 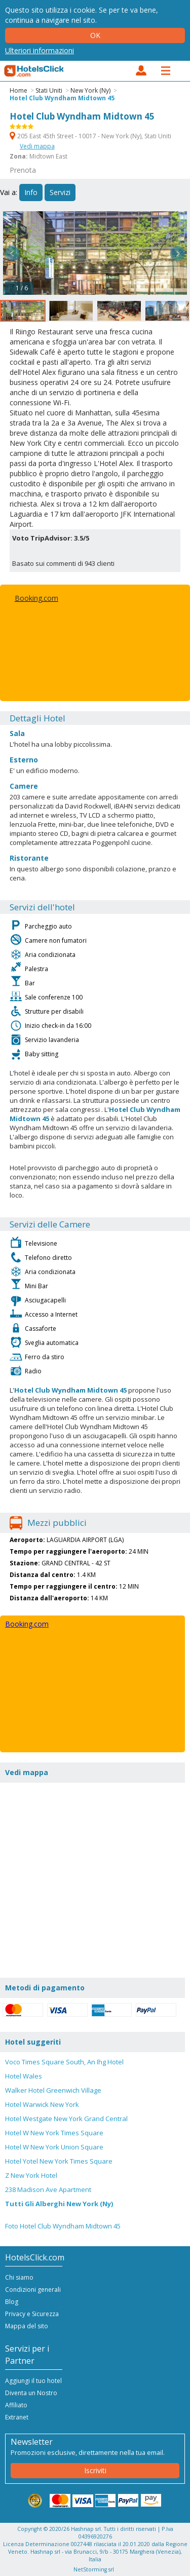 I want to click on 205 East 45th Street - 10017 - New York (Ny), Stati Uniti, so click(x=90, y=136).